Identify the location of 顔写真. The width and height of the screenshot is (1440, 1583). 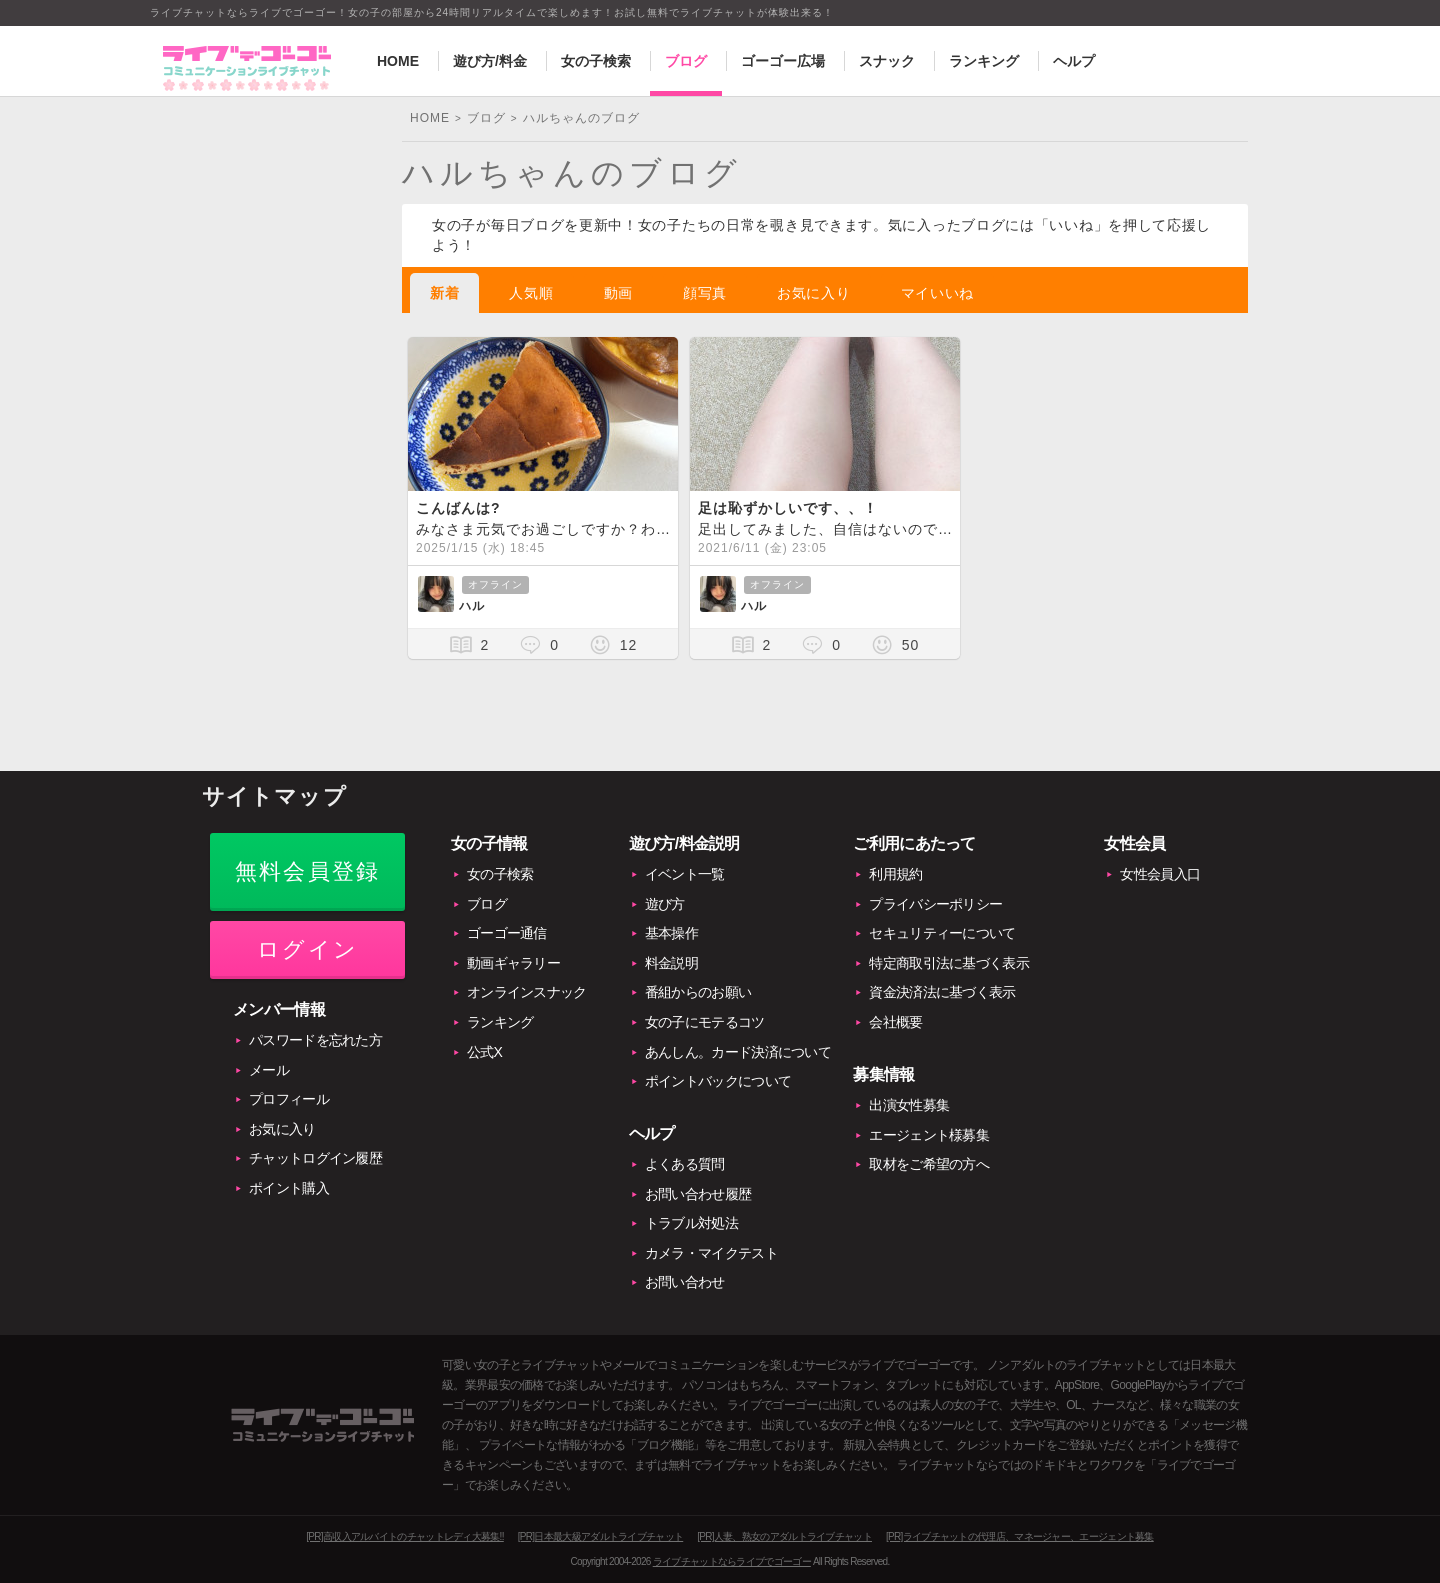
(705, 293).